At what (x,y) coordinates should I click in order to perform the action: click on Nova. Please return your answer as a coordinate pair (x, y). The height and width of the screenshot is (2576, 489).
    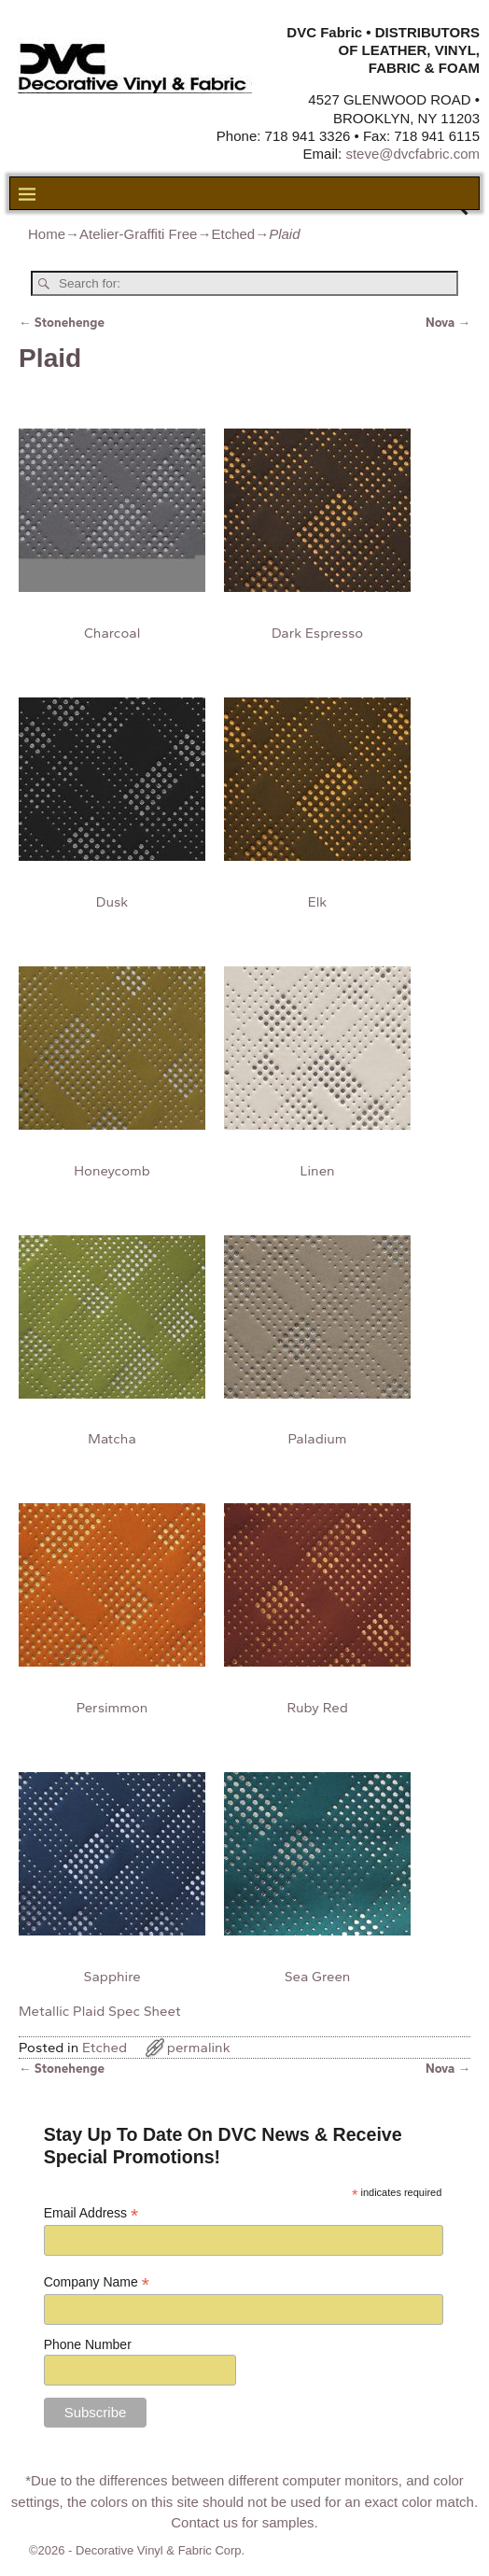
    Looking at the image, I should click on (448, 322).